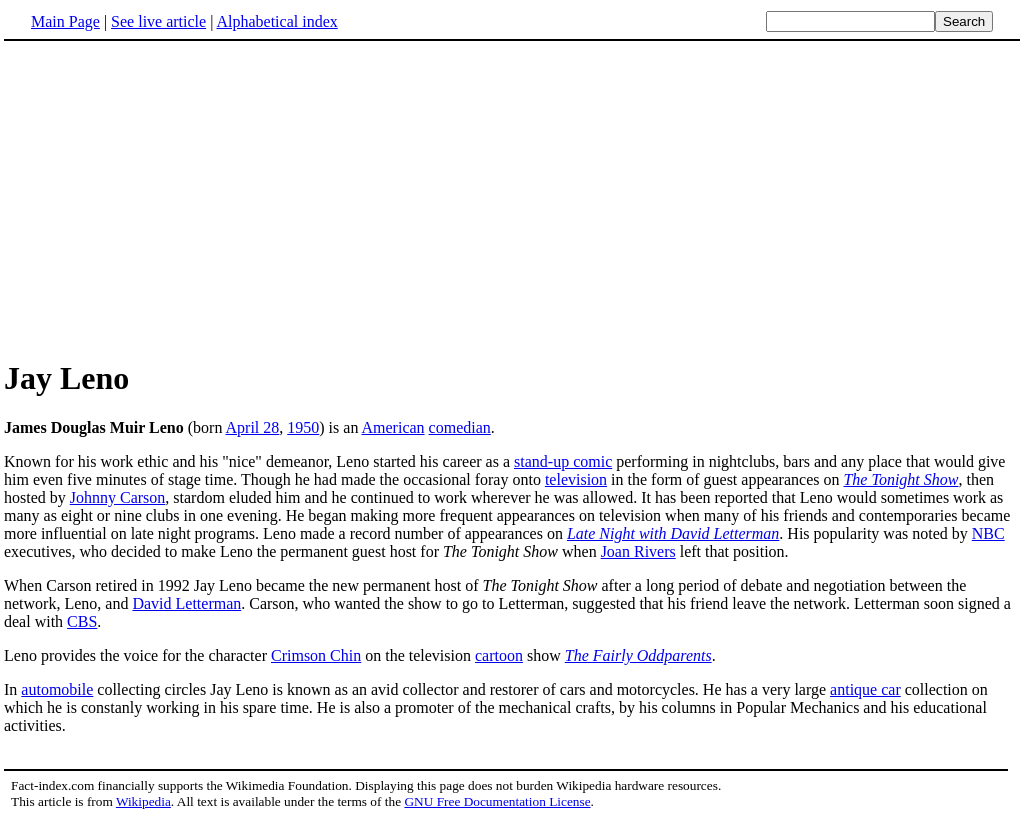 The image size is (1024, 821). I want to click on stand-up comic, so click(563, 461).